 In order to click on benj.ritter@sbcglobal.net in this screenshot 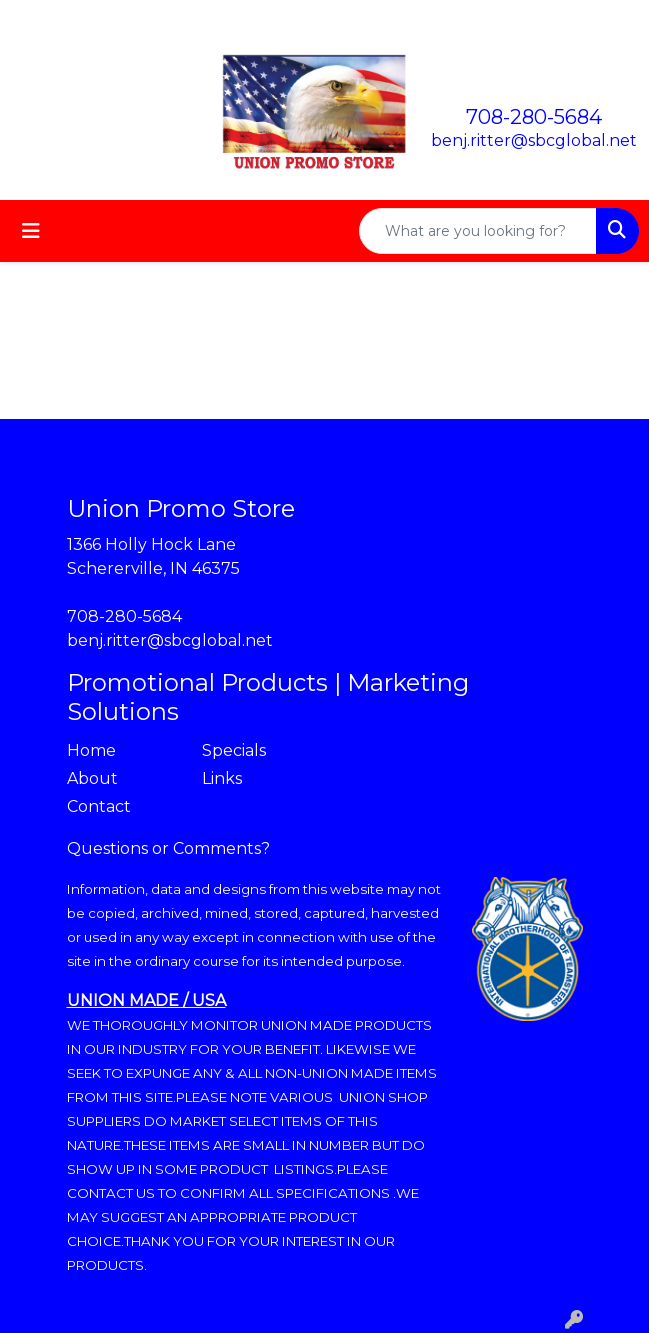, I will do `click(534, 140)`.